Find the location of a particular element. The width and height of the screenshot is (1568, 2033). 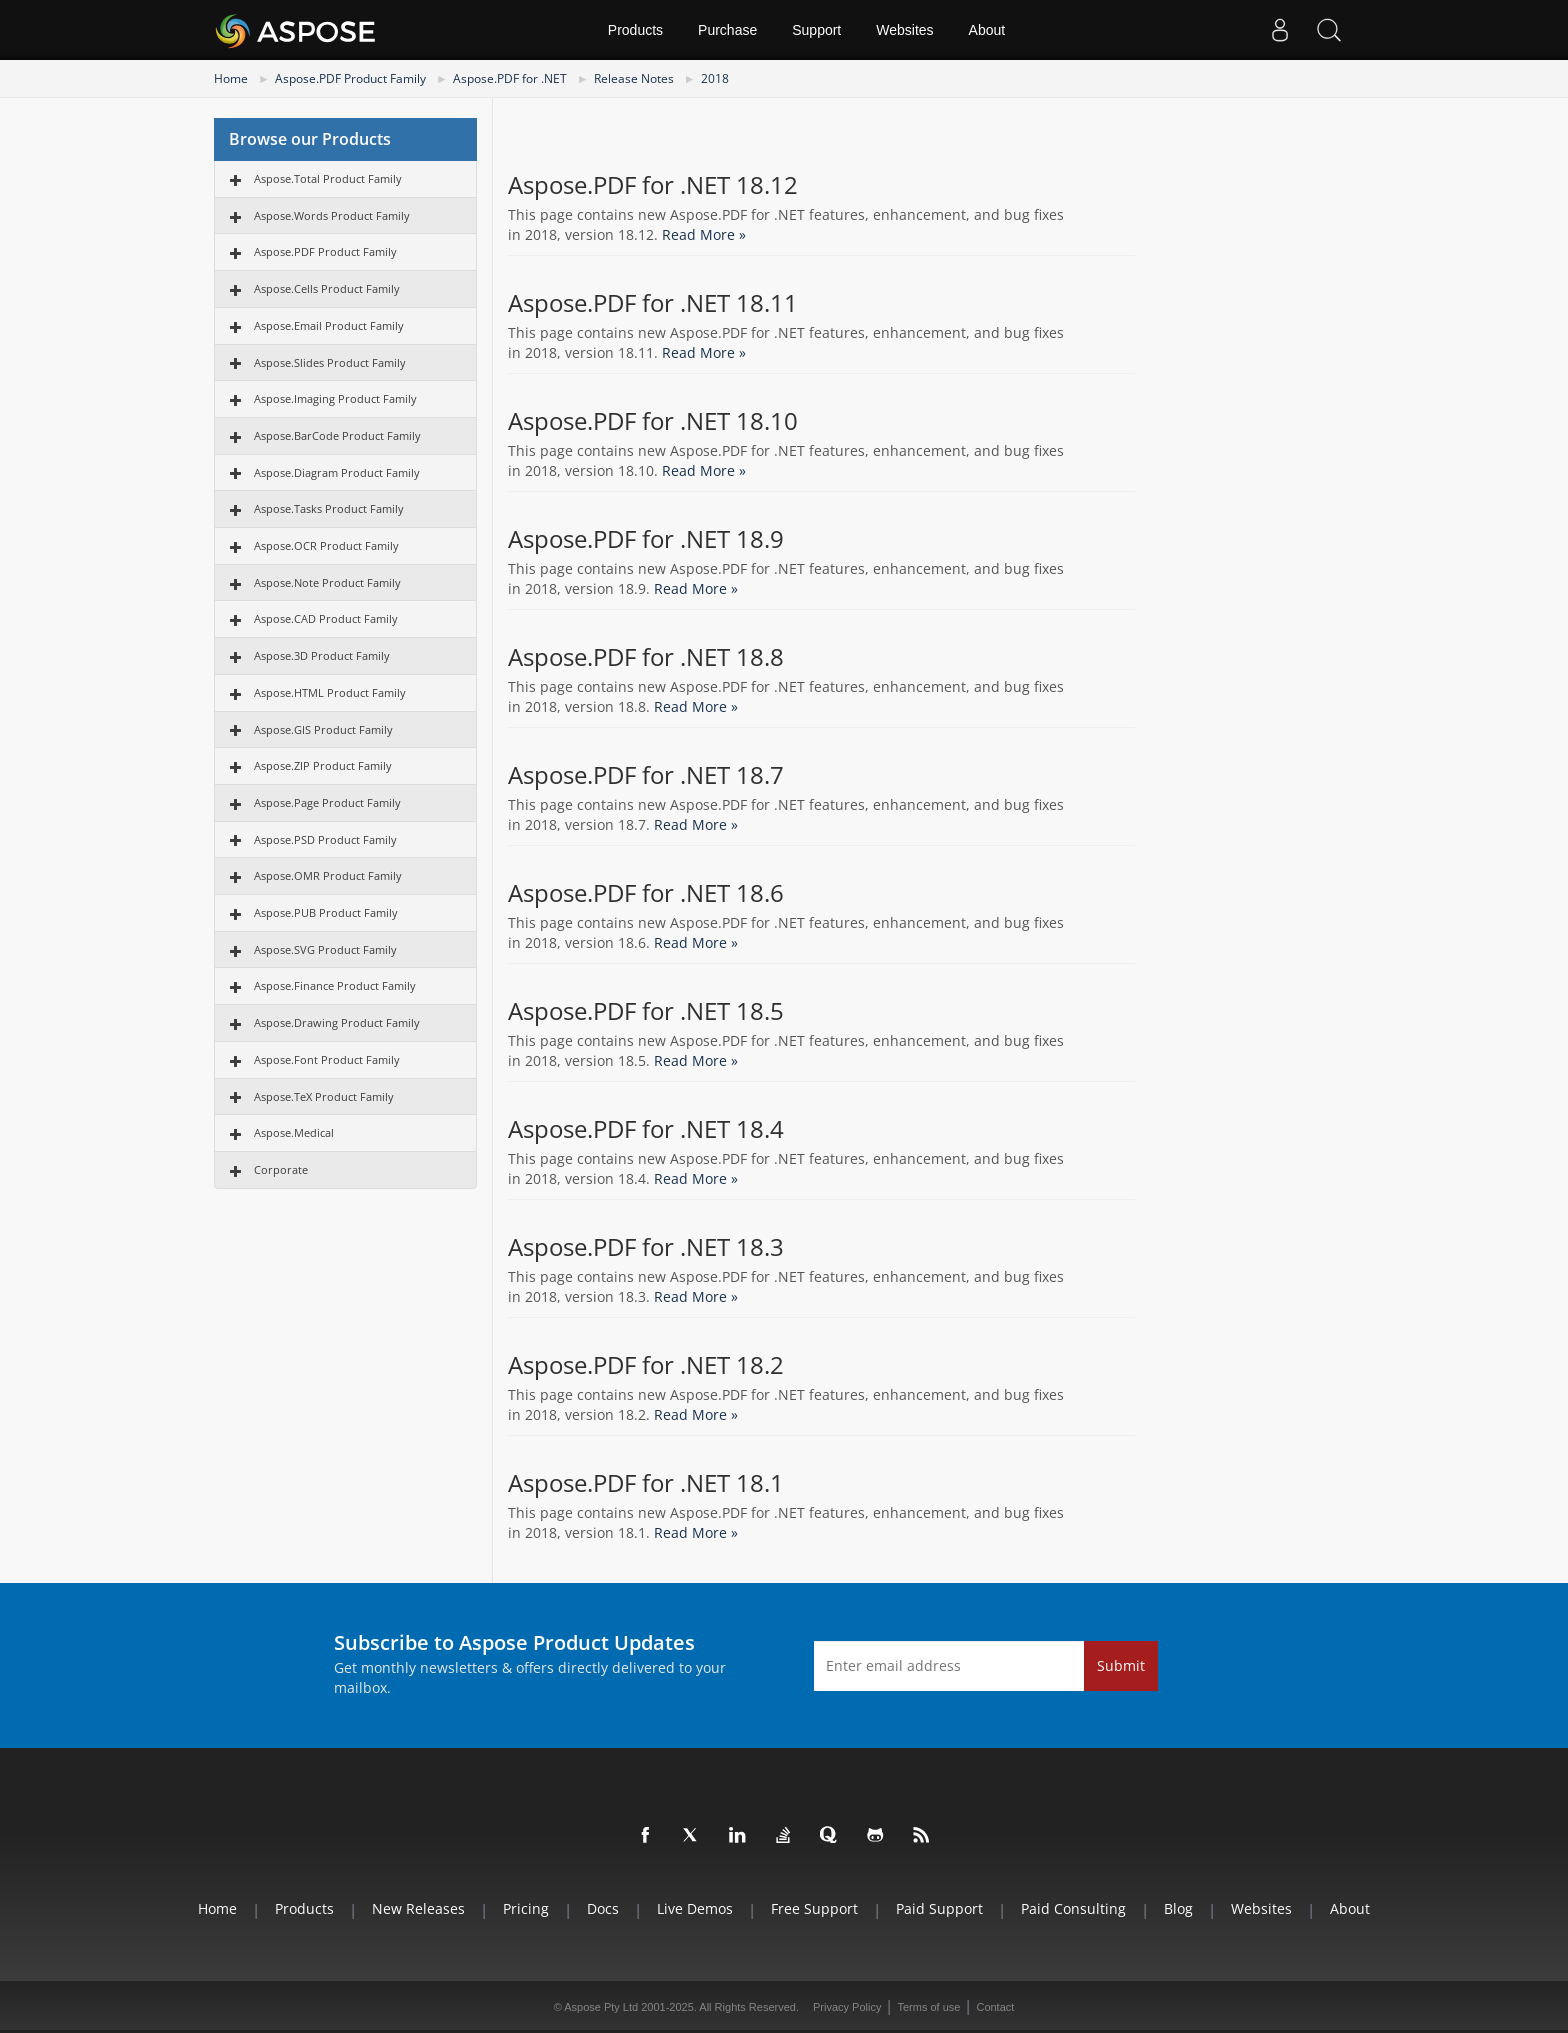

Aspose.ZIP Product Family is located at coordinates (323, 765).